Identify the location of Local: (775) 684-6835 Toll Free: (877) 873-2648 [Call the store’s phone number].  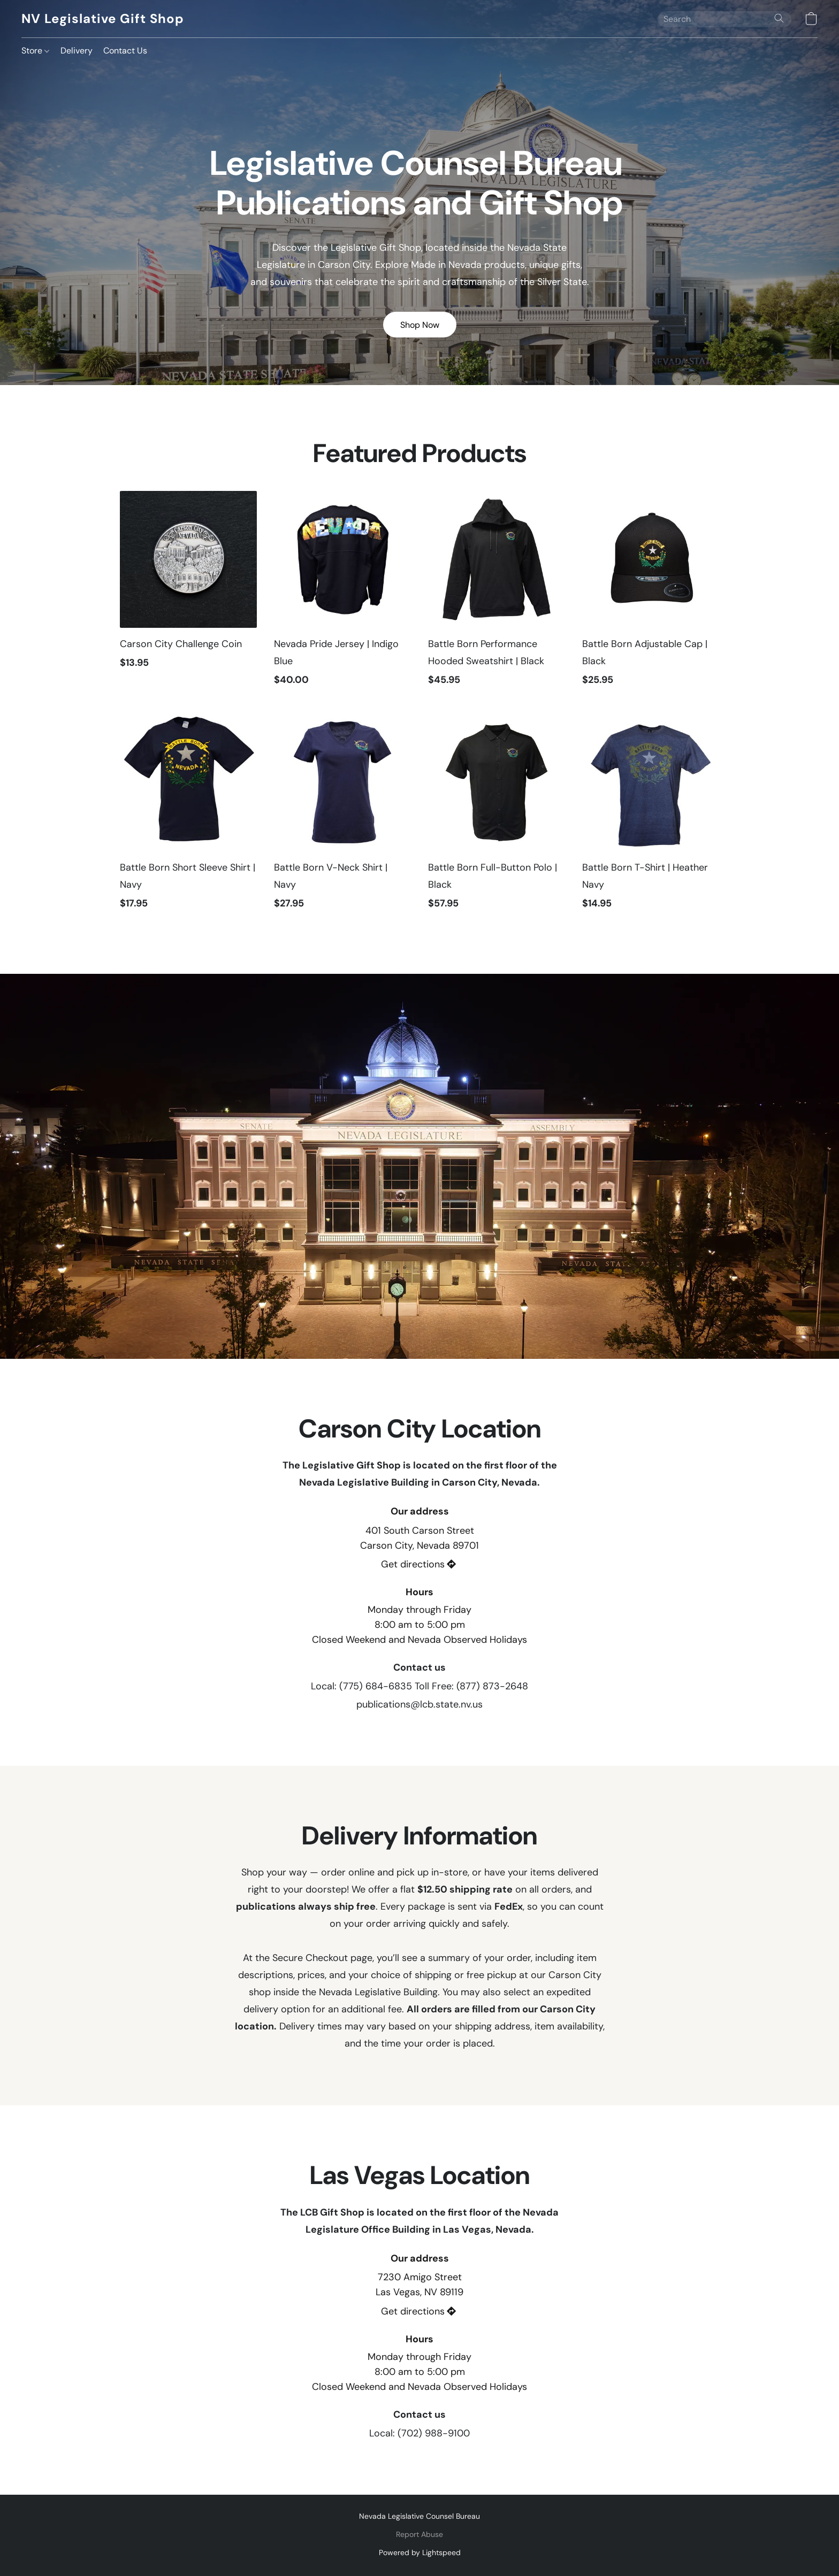
(419, 1686).